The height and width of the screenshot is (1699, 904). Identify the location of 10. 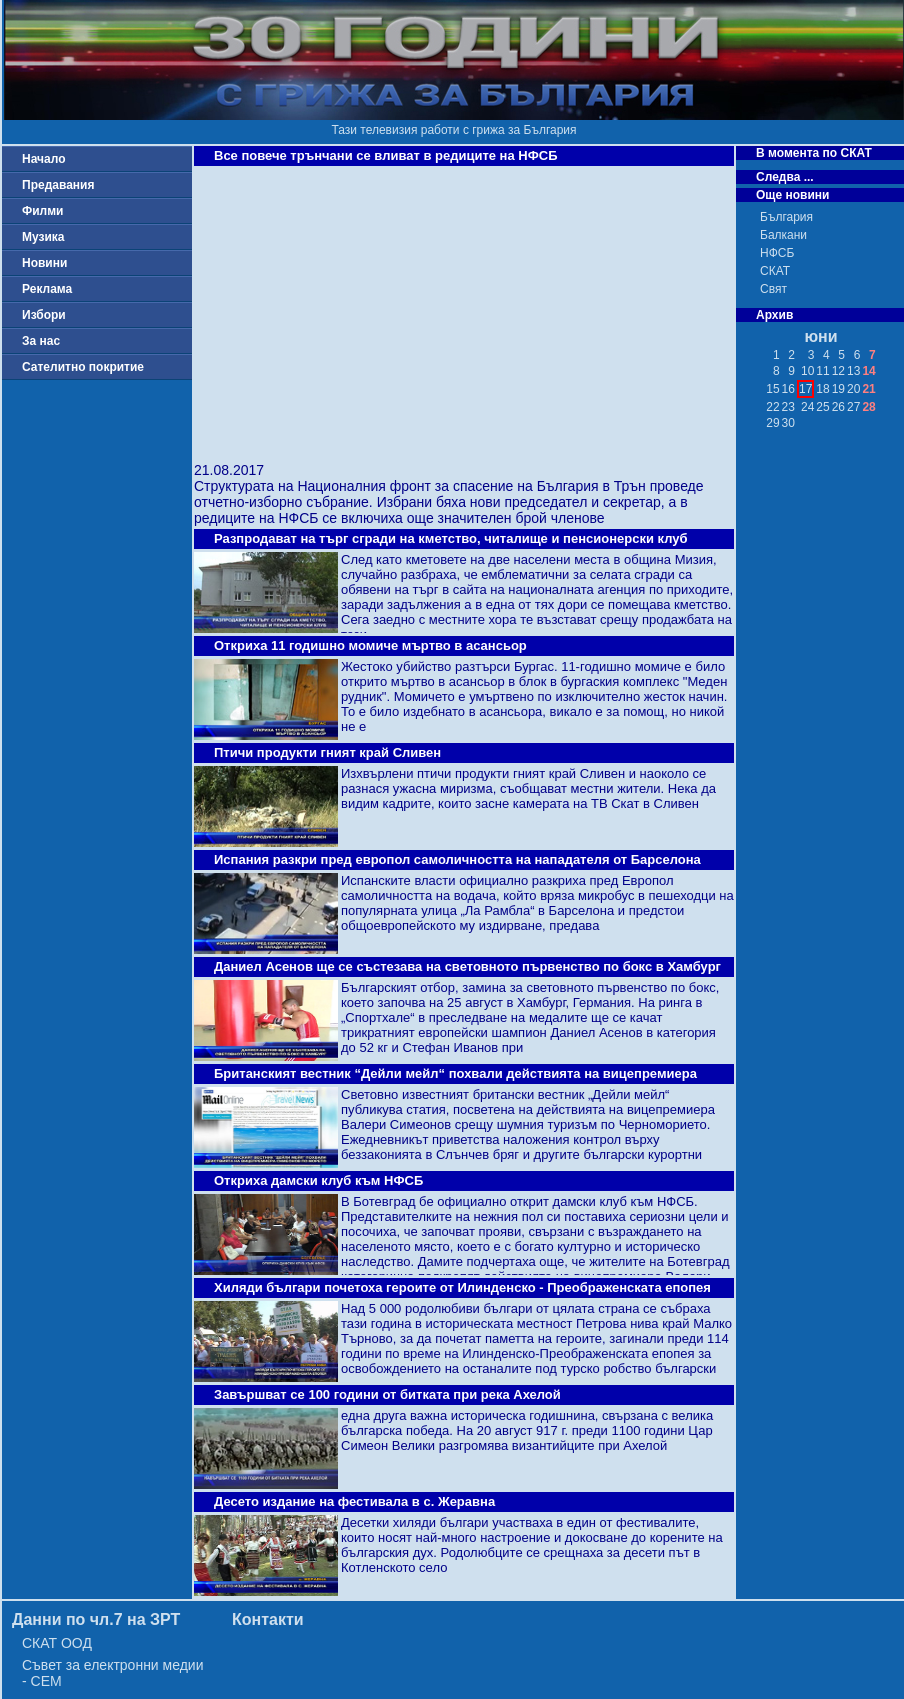
(807, 371).